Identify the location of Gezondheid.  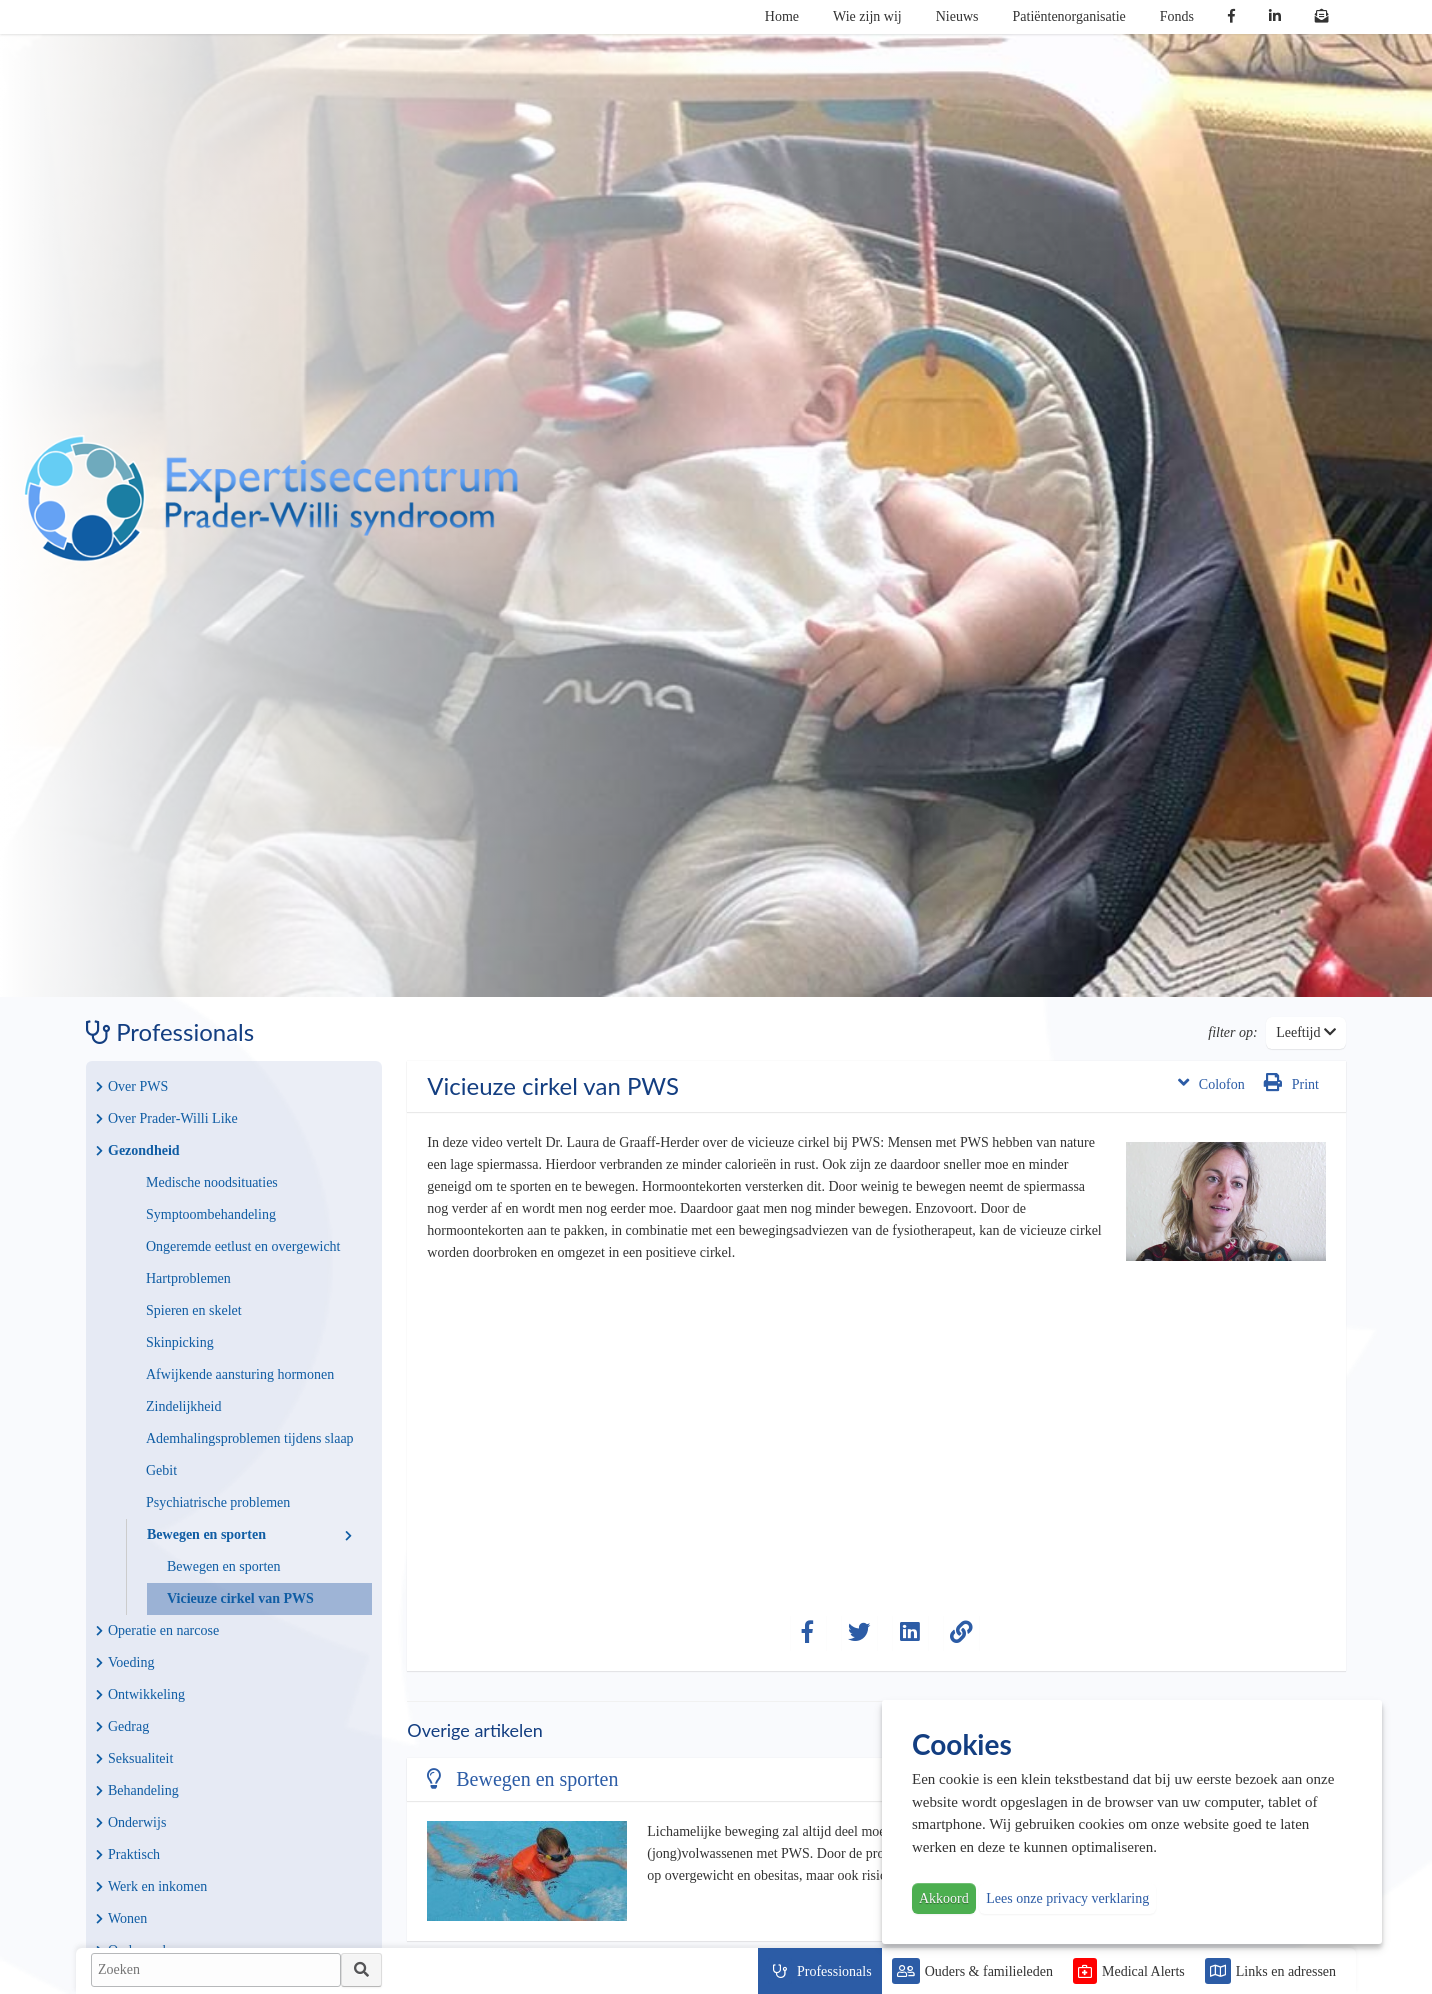
(138, 1150).